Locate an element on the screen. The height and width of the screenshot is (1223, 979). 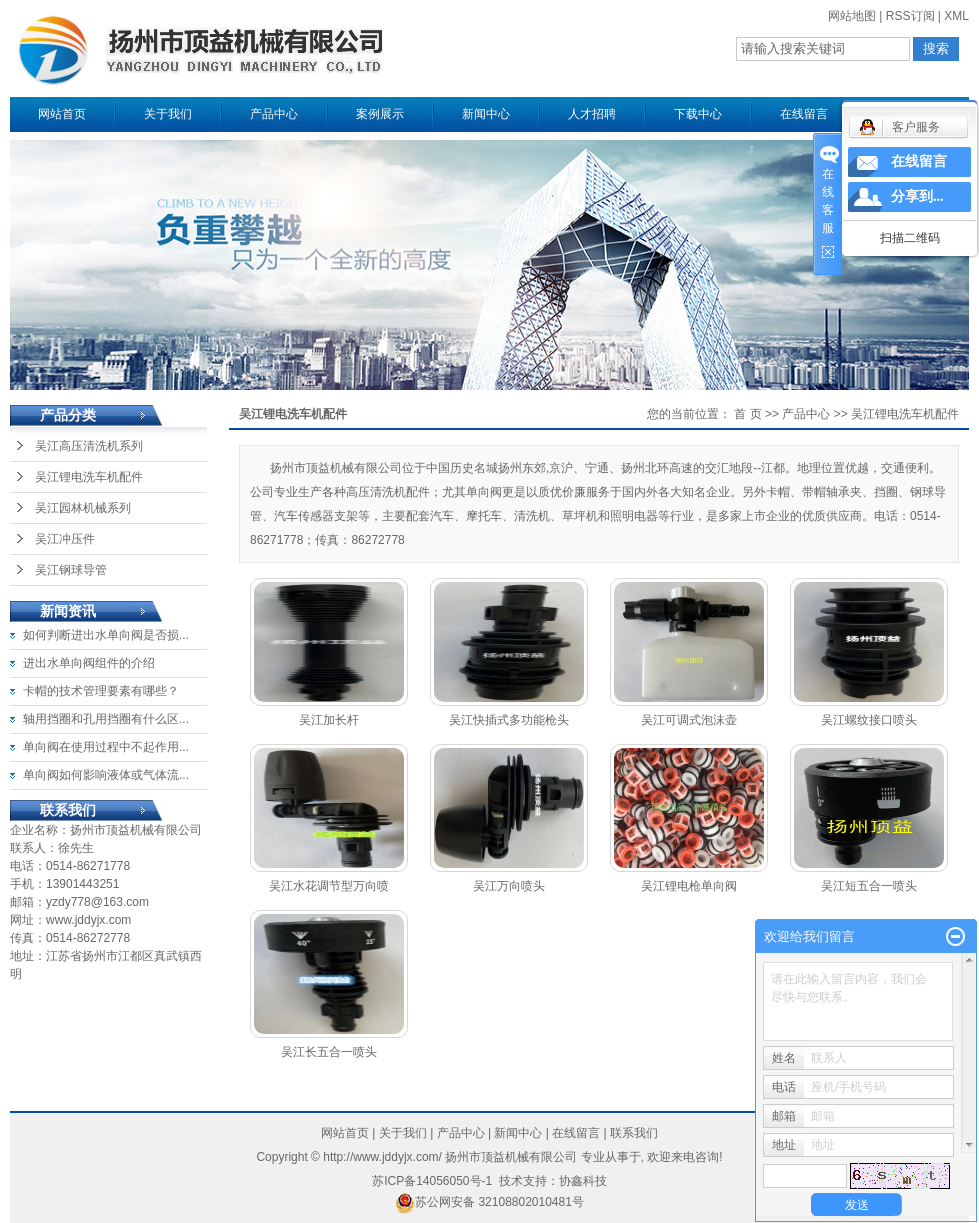
网站首页 is located at coordinates (62, 114).